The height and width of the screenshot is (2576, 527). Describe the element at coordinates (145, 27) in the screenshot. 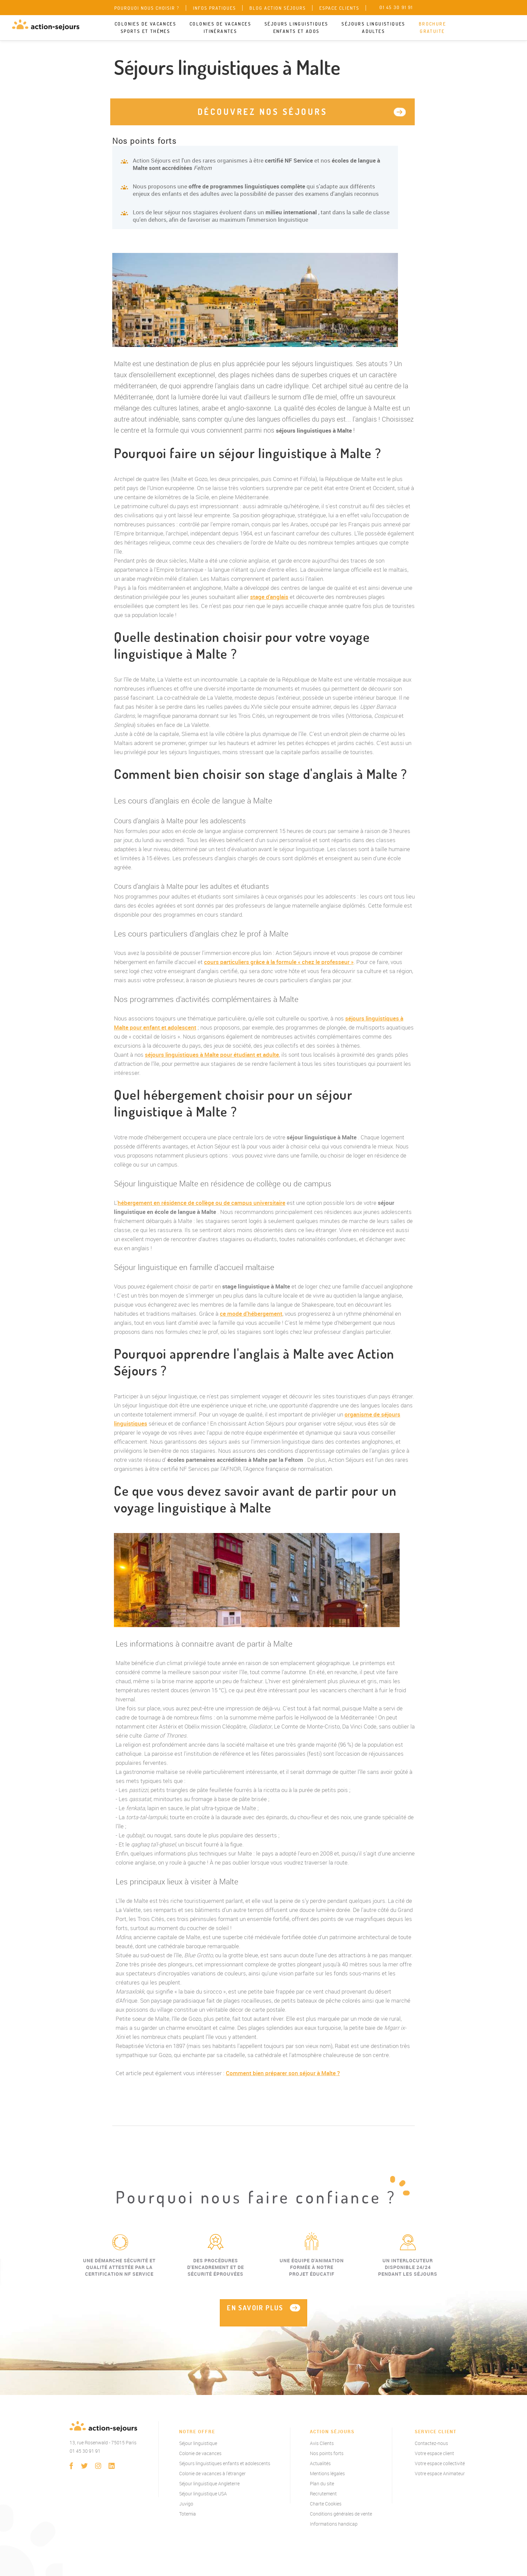

I see `Colonies de vacances sports et thèmes` at that location.